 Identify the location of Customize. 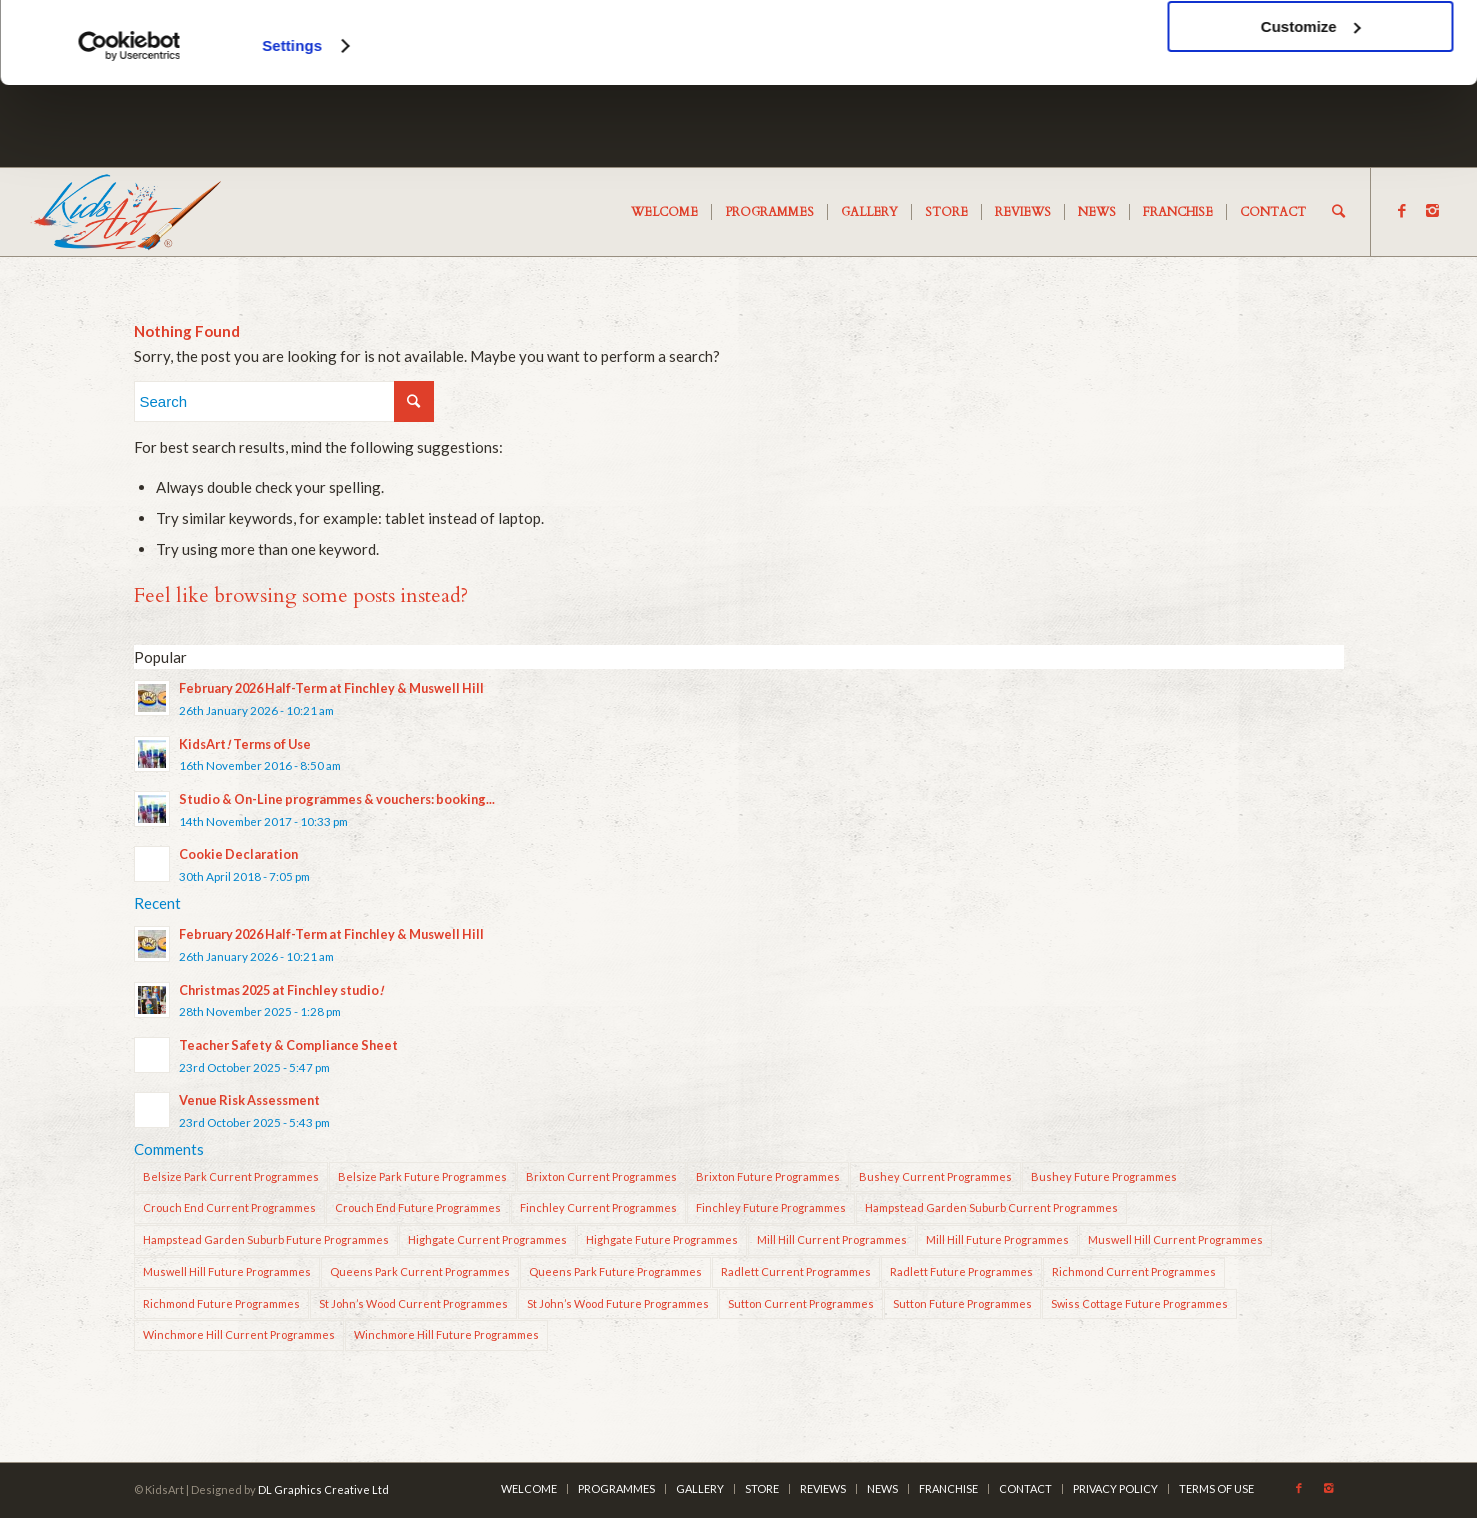
(1311, 108).